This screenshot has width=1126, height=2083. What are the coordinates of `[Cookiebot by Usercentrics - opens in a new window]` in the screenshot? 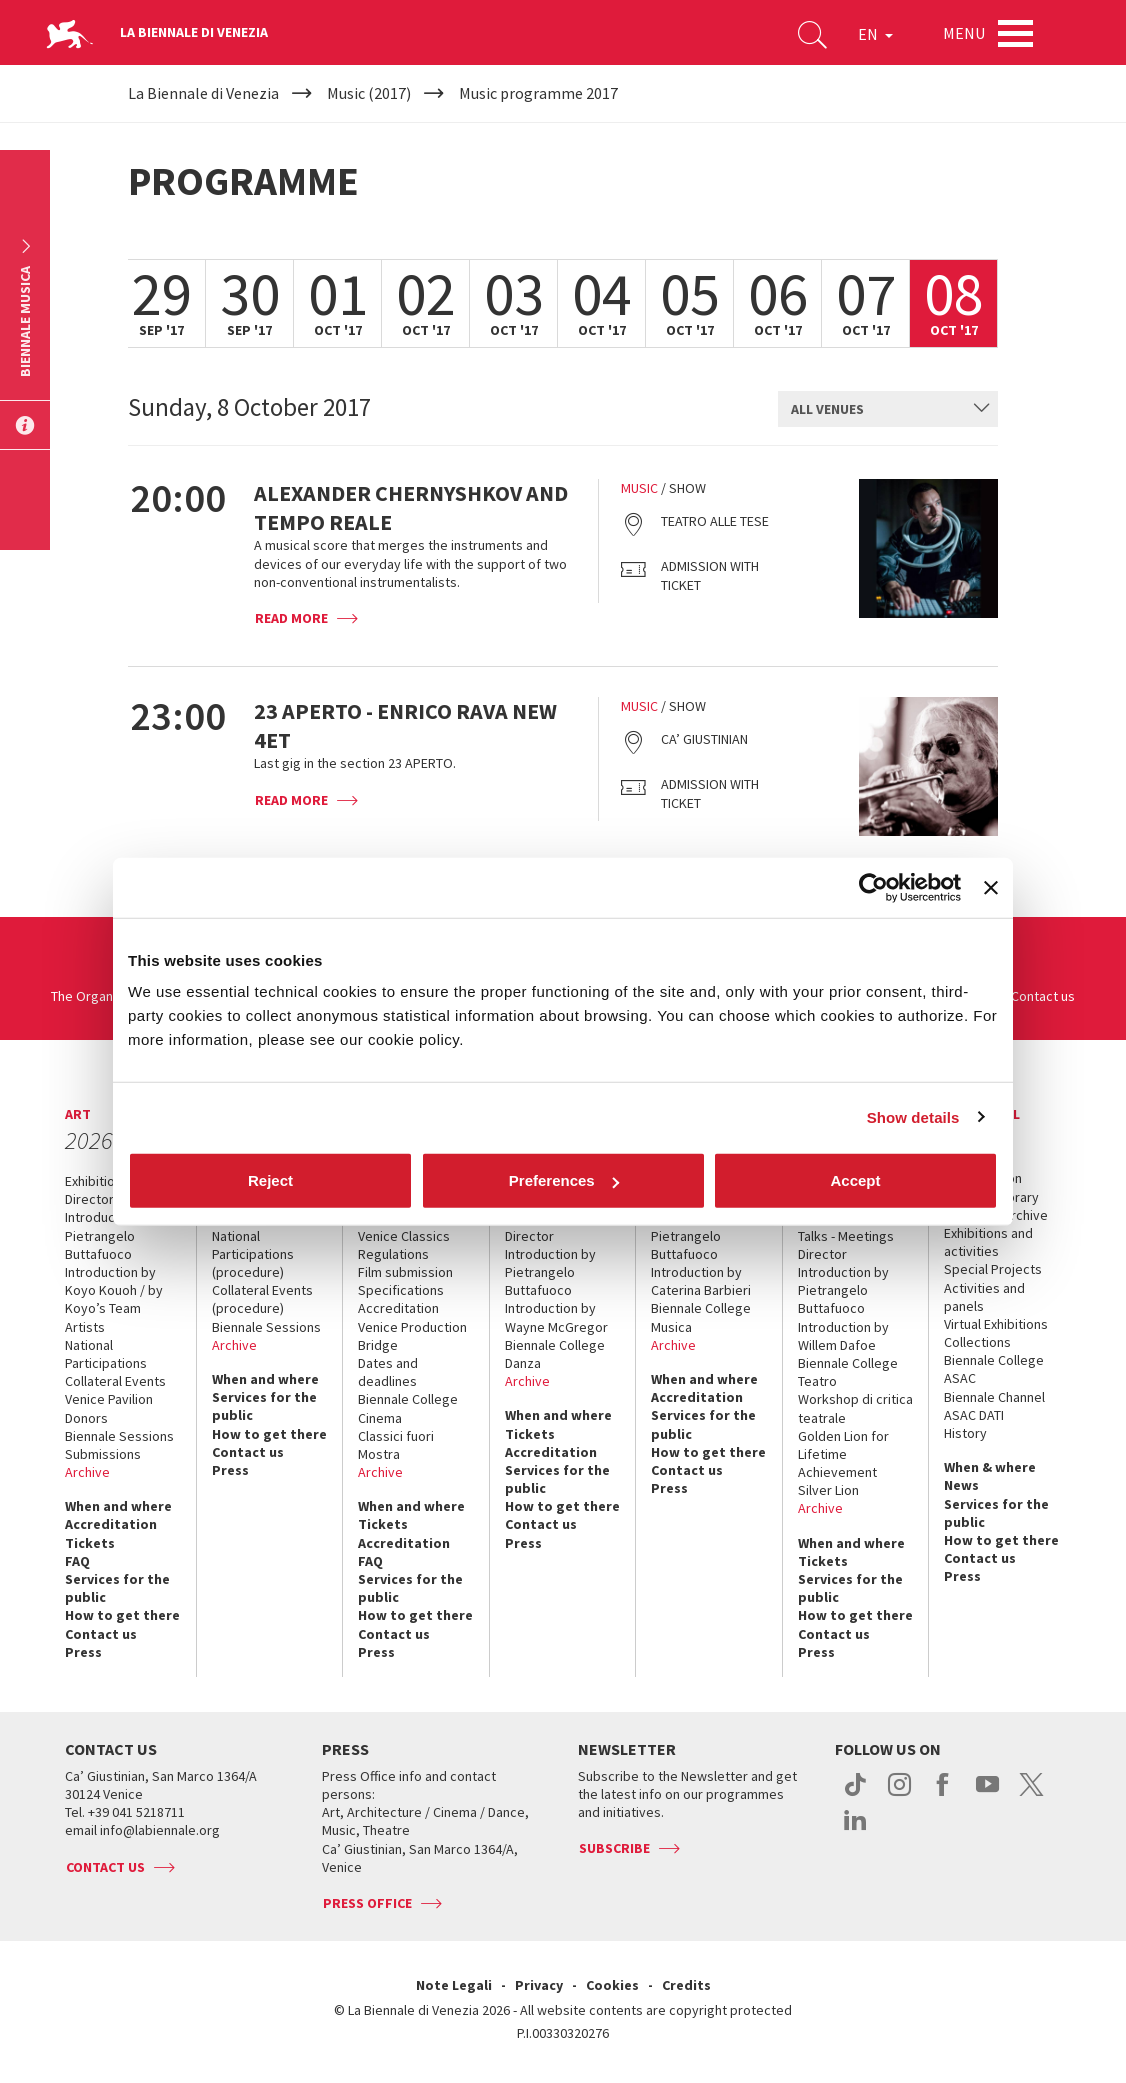 It's located at (873, 887).